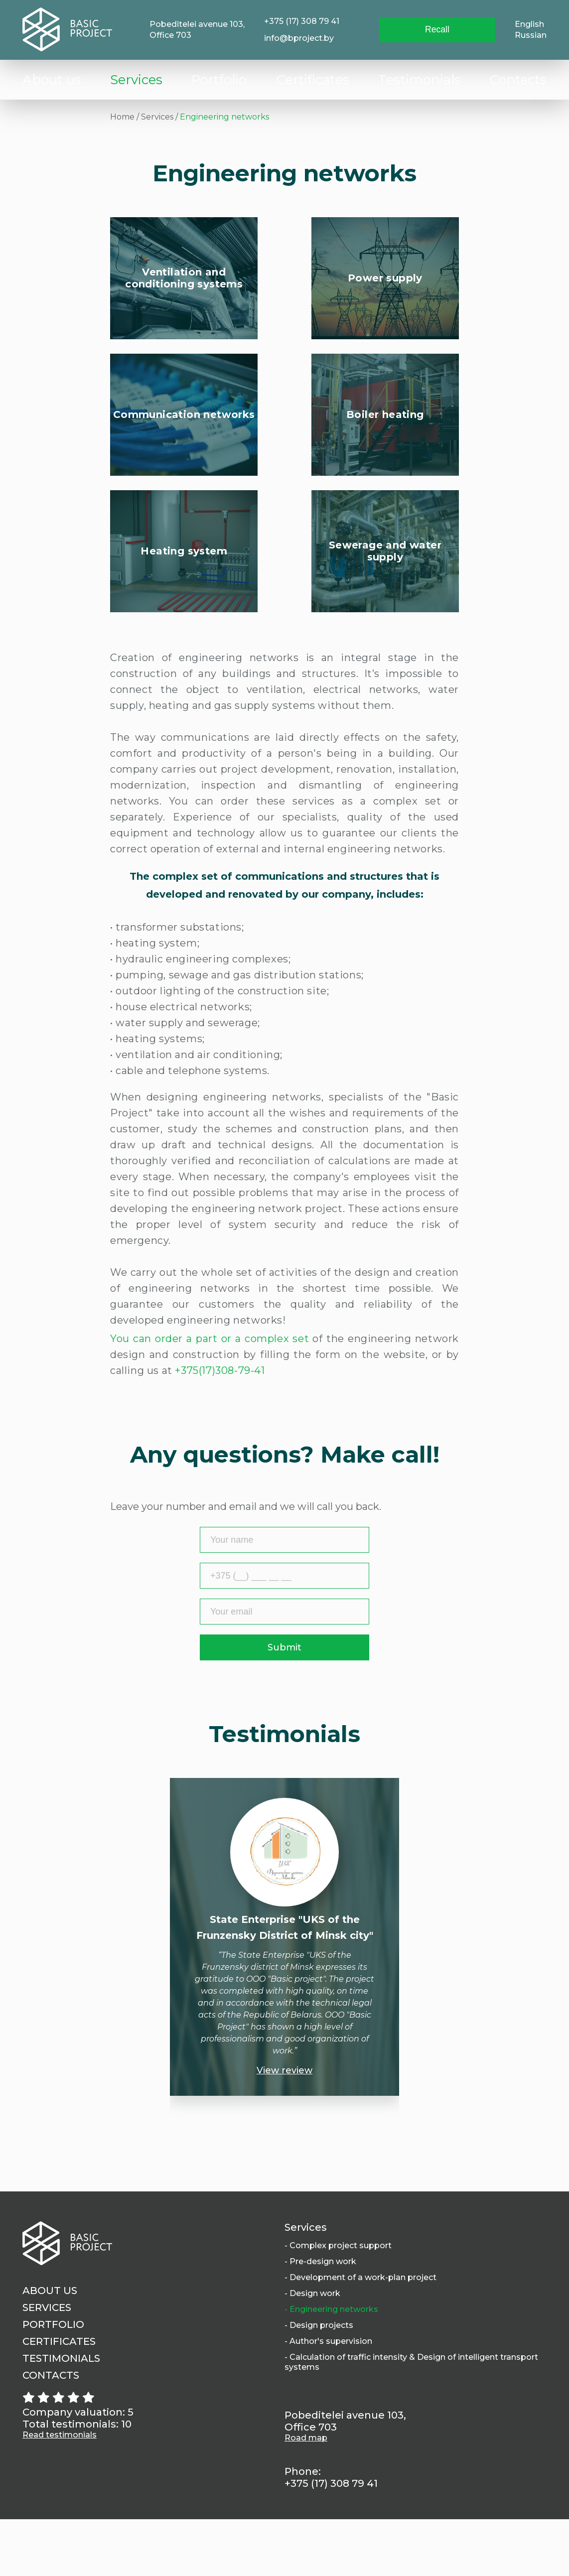 The width and height of the screenshot is (569, 2576). What do you see at coordinates (220, 1427) in the screenshot?
I see `+375(17)308-79-41` at bounding box center [220, 1427].